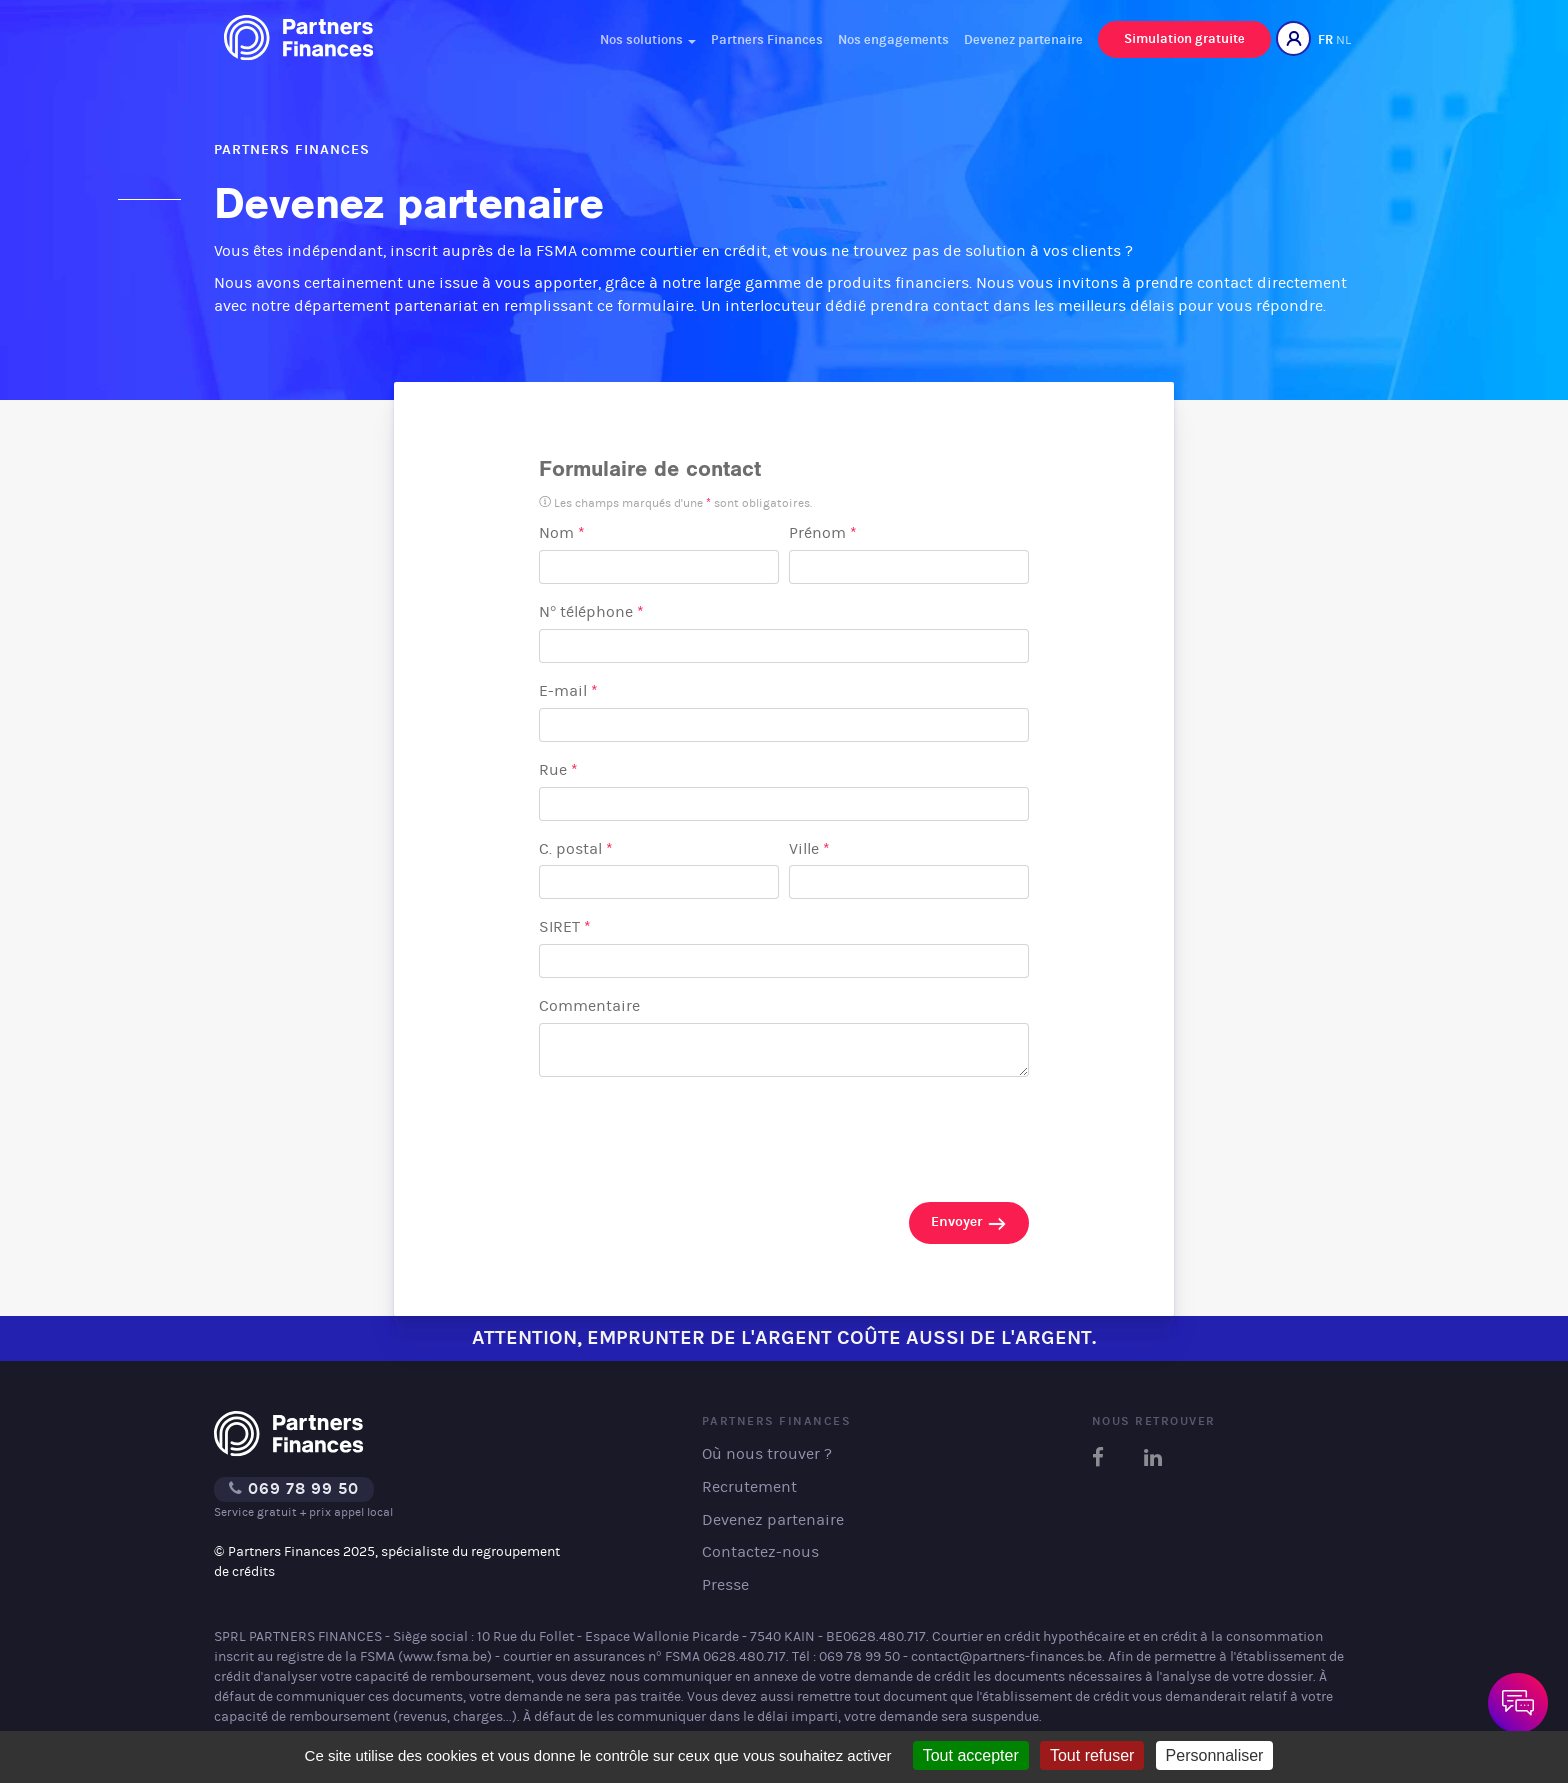  What do you see at coordinates (760, 1551) in the screenshot?
I see `Contactez-nous` at bounding box center [760, 1551].